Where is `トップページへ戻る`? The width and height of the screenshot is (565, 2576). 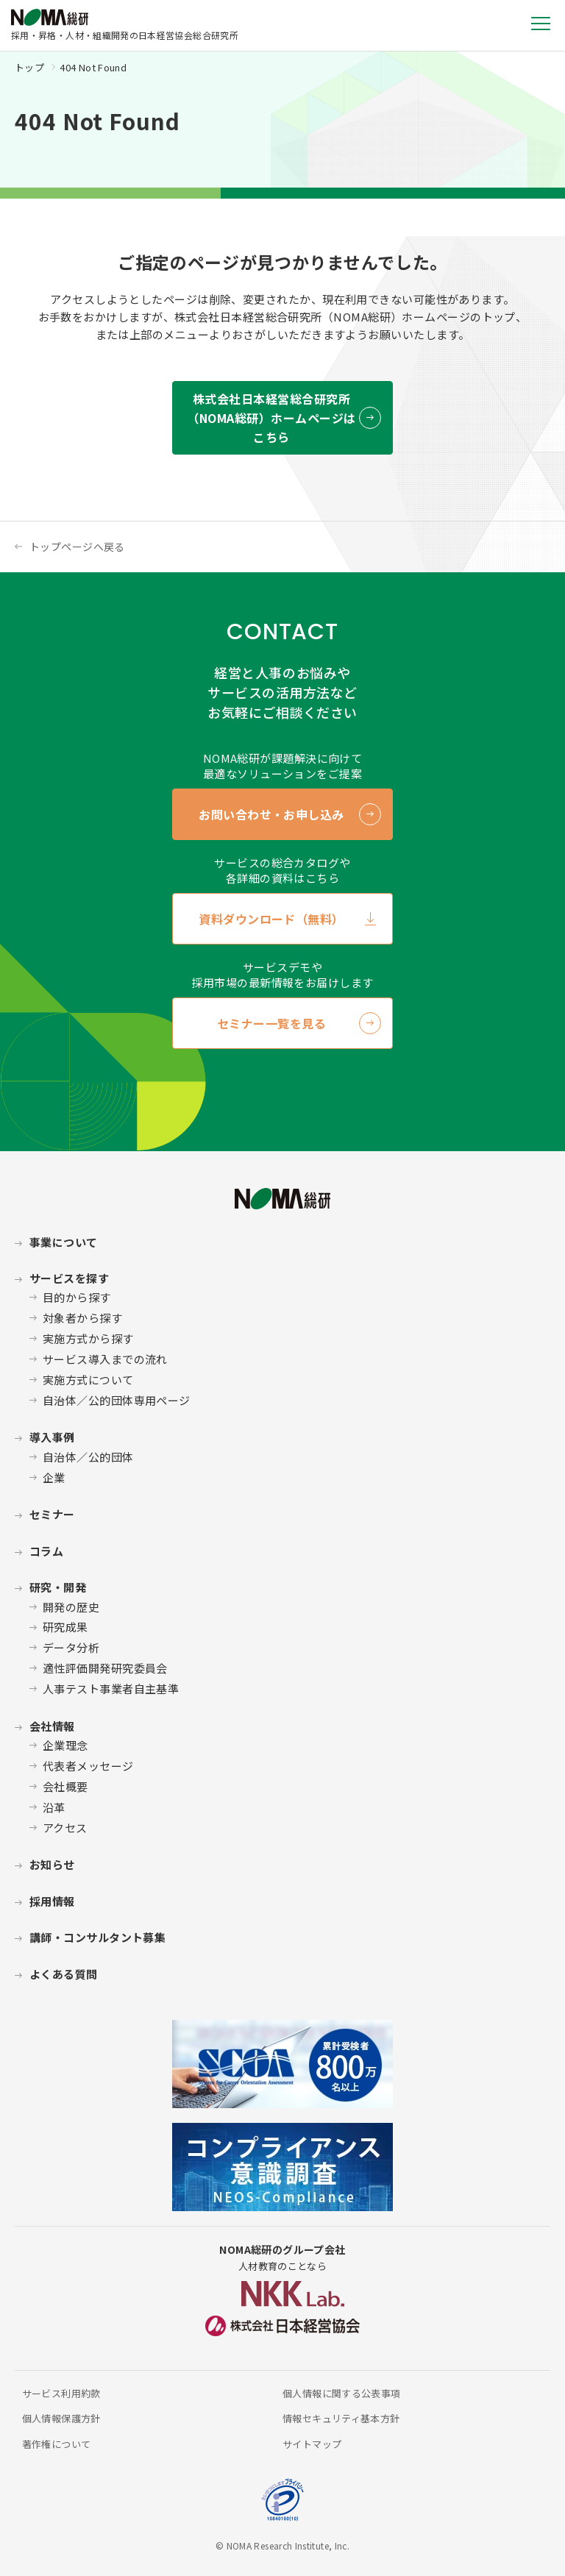
トップページへ戻る is located at coordinates (77, 546).